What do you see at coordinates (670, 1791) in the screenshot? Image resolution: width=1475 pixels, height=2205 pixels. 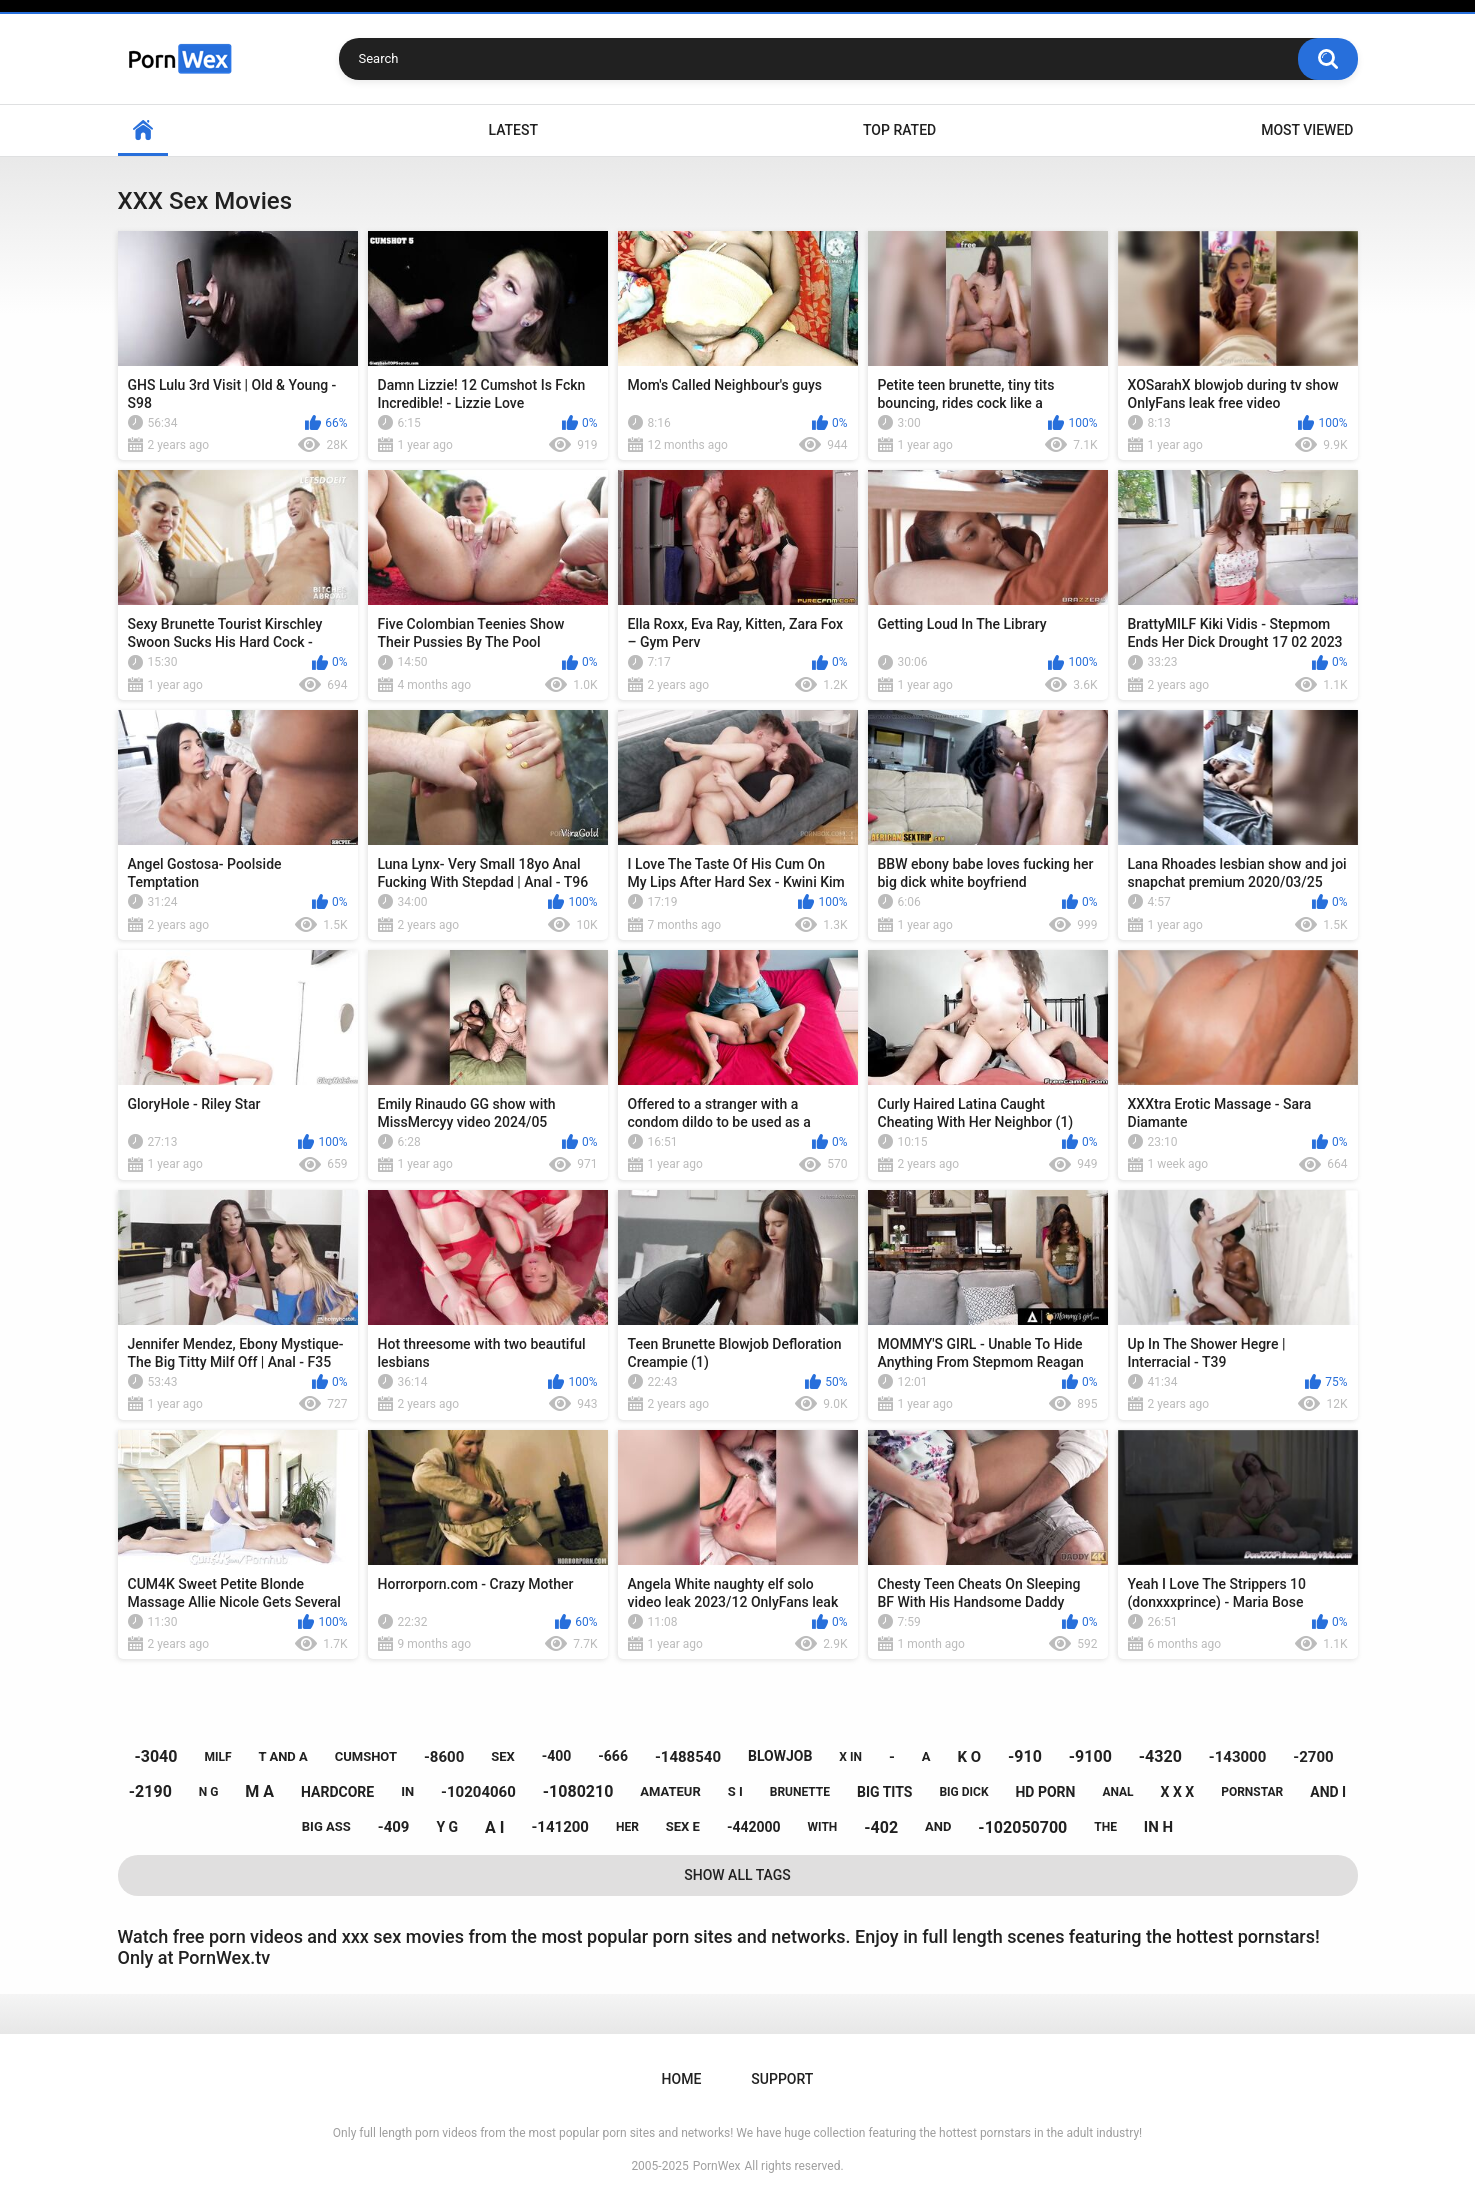 I see `amateur` at bounding box center [670, 1791].